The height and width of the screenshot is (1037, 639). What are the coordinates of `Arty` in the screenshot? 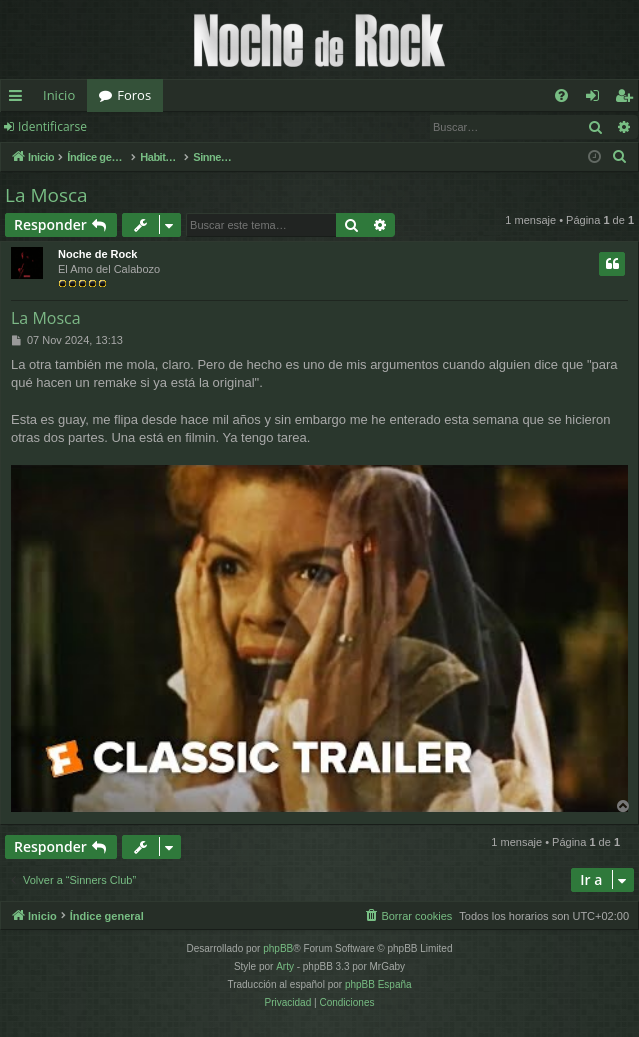 It's located at (285, 966).